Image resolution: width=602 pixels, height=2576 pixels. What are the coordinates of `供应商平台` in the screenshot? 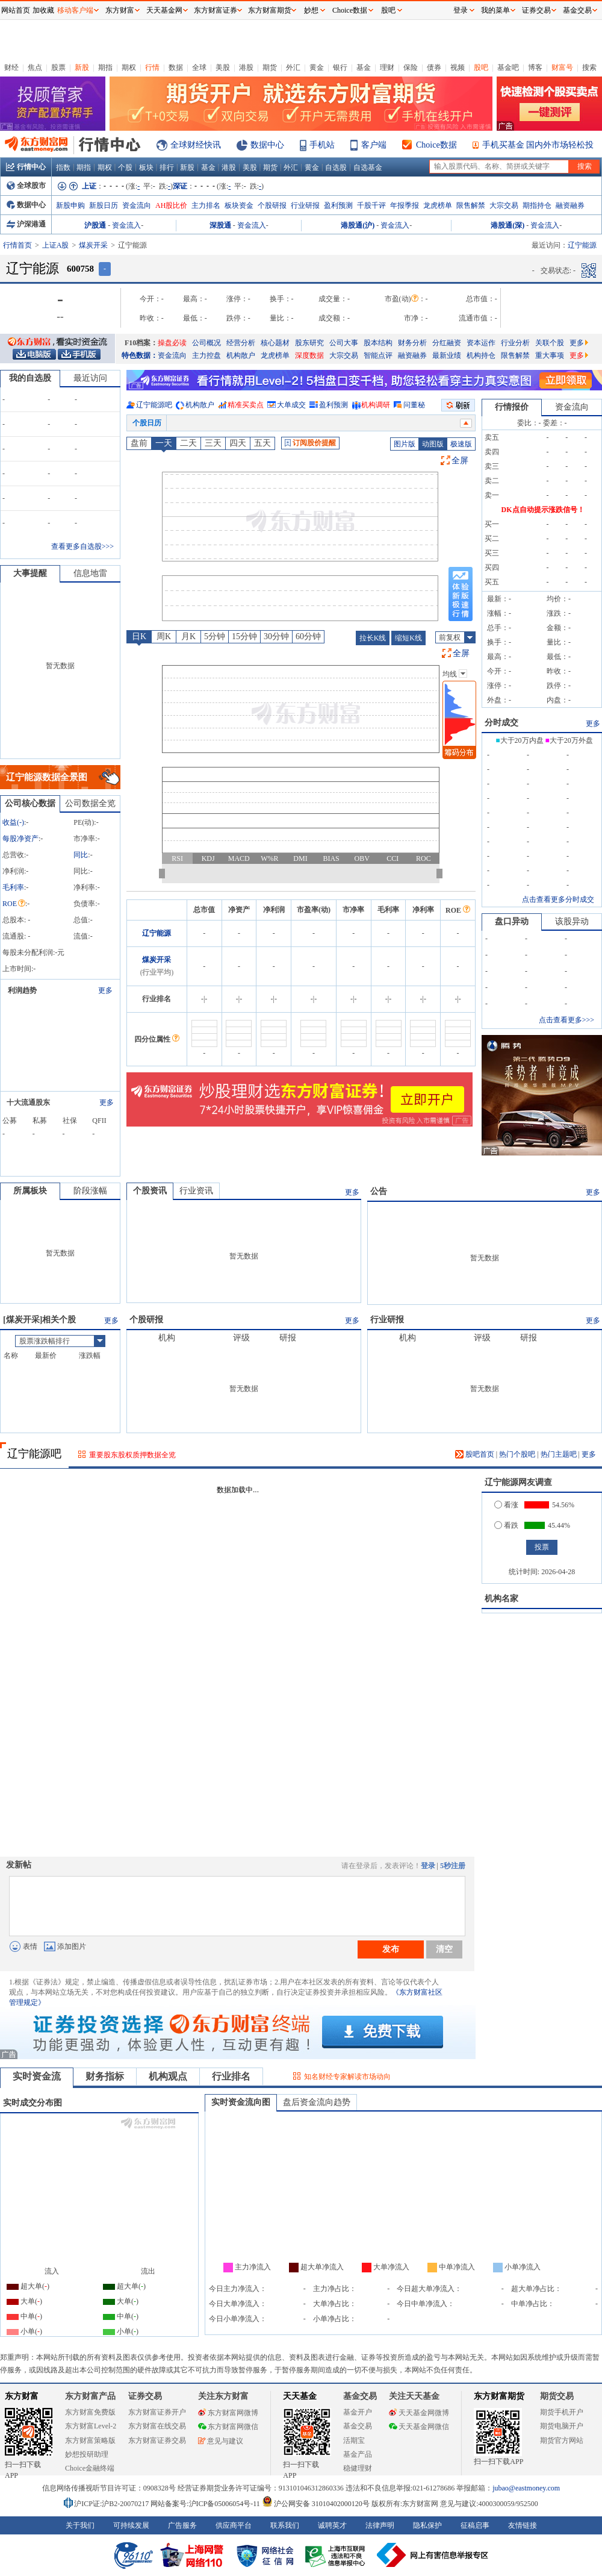 It's located at (234, 2525).